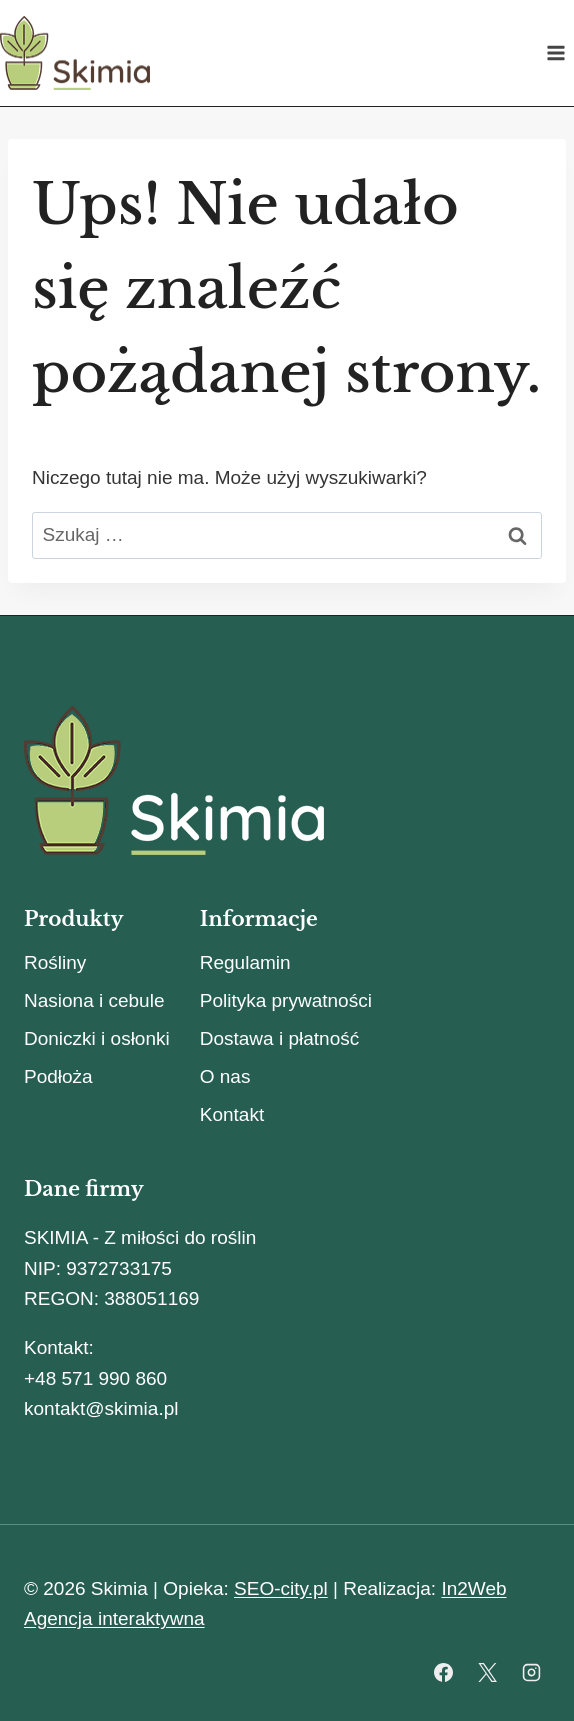  Describe the element at coordinates (94, 1000) in the screenshot. I see `Nasiona i cebule` at that location.